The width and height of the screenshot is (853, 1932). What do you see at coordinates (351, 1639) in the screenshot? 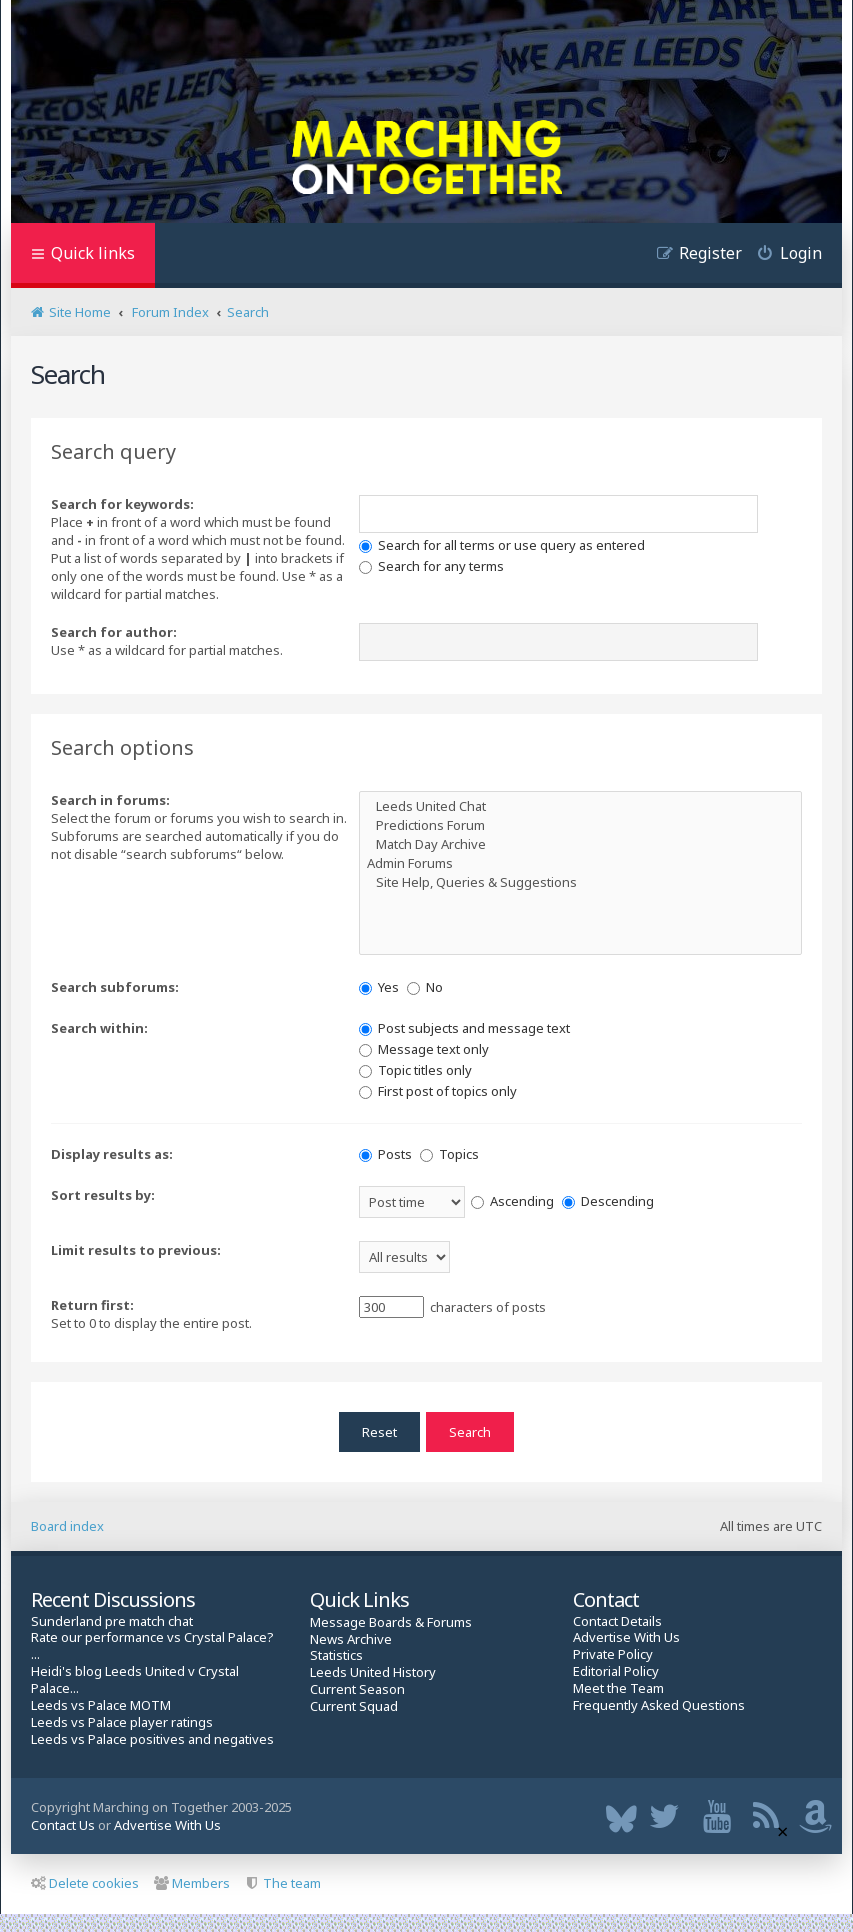
I see `News Archive` at bounding box center [351, 1639].